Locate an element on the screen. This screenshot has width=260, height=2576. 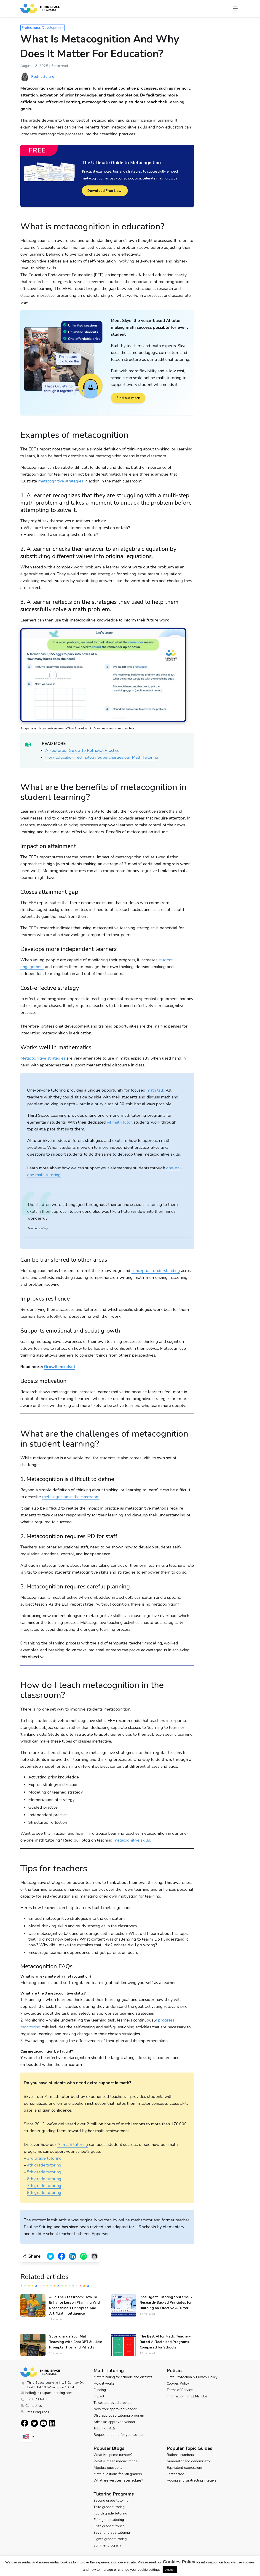
Arkansas approved vendor is located at coordinates (114, 2422).